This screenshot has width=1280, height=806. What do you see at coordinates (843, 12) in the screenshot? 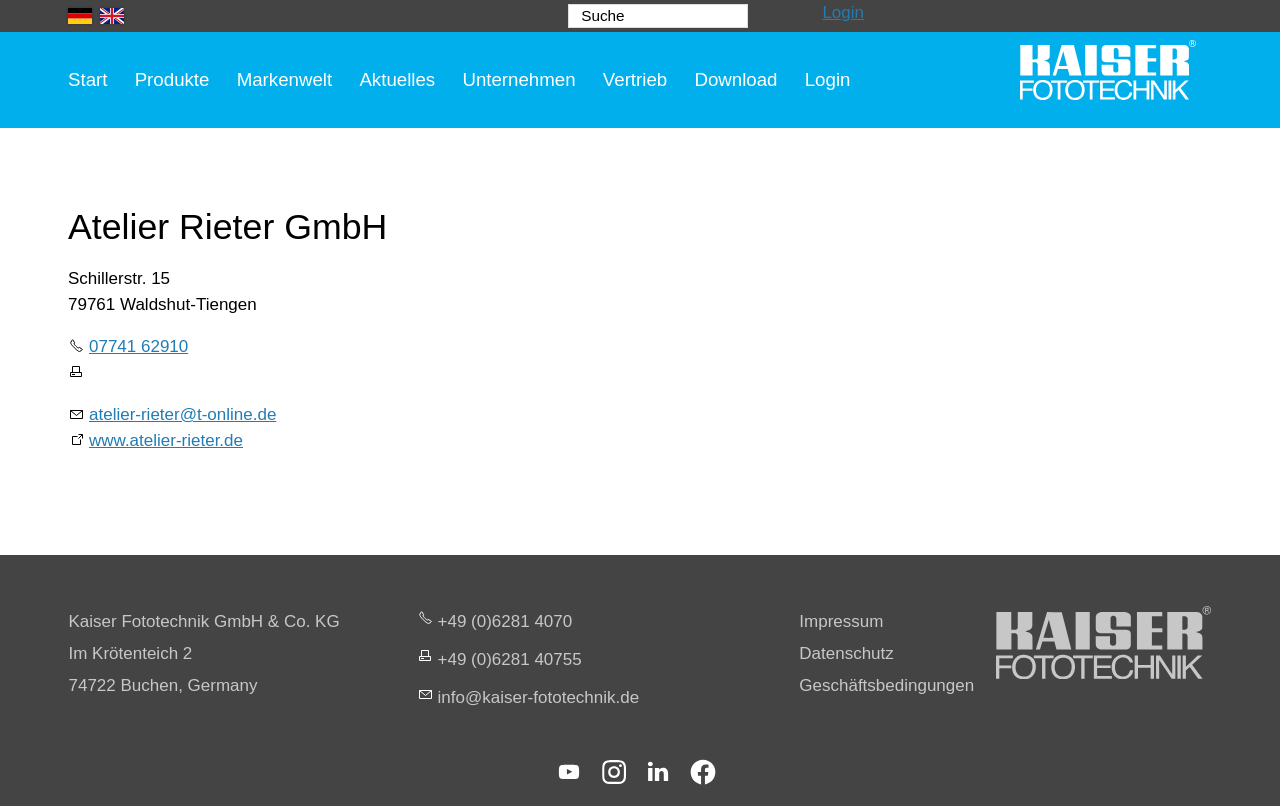
I see `Login` at bounding box center [843, 12].